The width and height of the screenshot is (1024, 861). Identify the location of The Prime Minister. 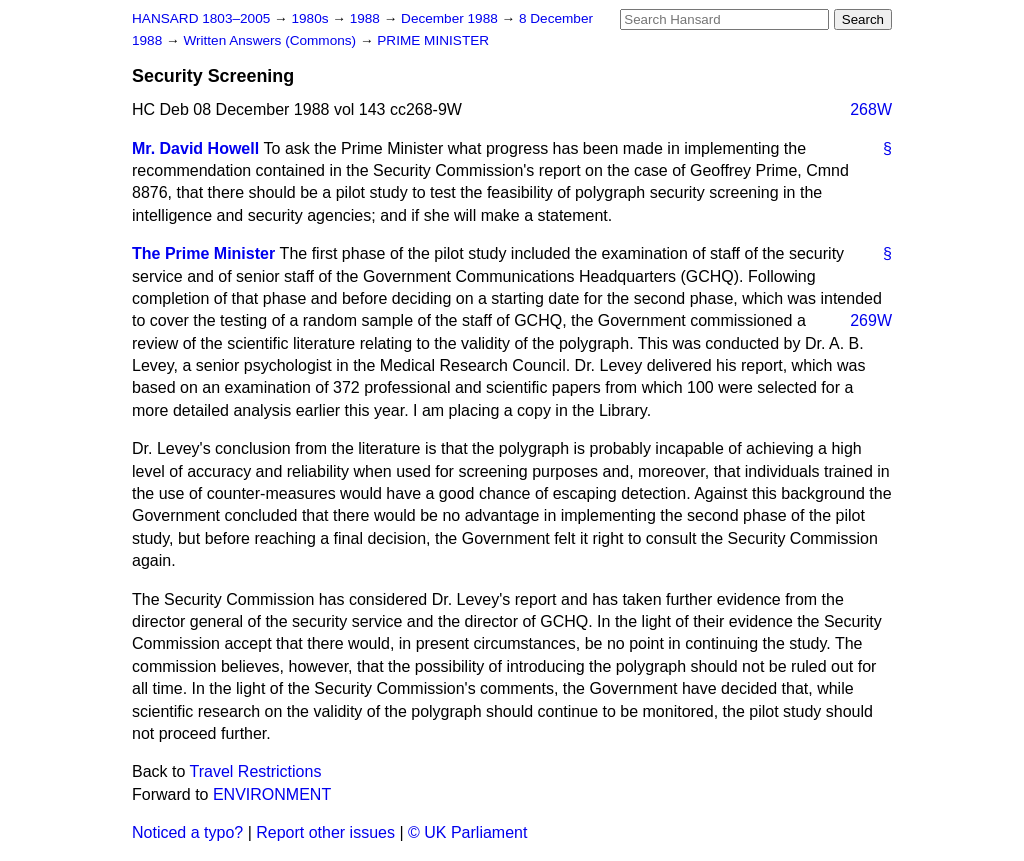
(203, 253).